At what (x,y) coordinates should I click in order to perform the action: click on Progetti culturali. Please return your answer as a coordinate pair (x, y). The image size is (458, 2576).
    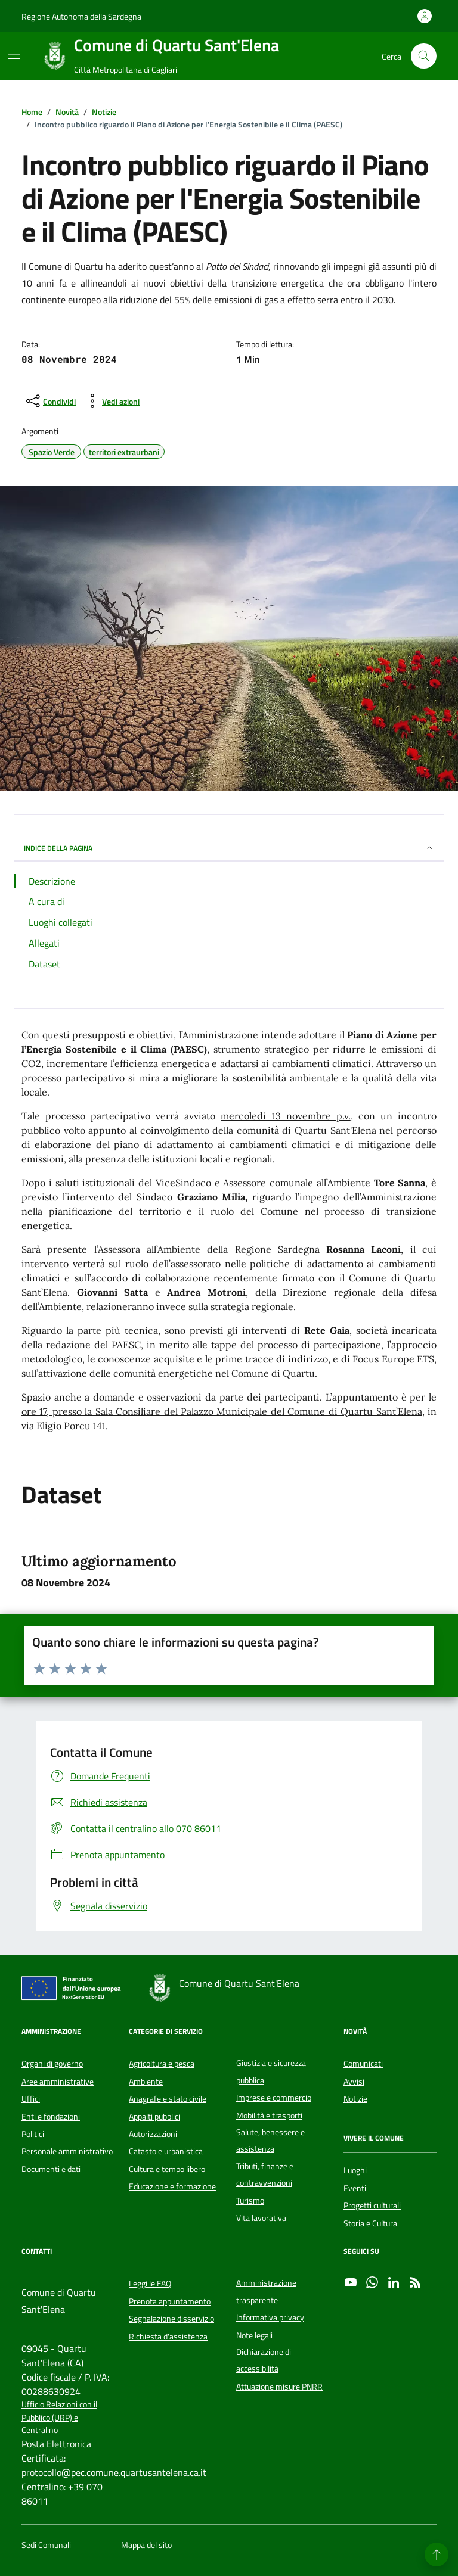
    Looking at the image, I should click on (372, 2205).